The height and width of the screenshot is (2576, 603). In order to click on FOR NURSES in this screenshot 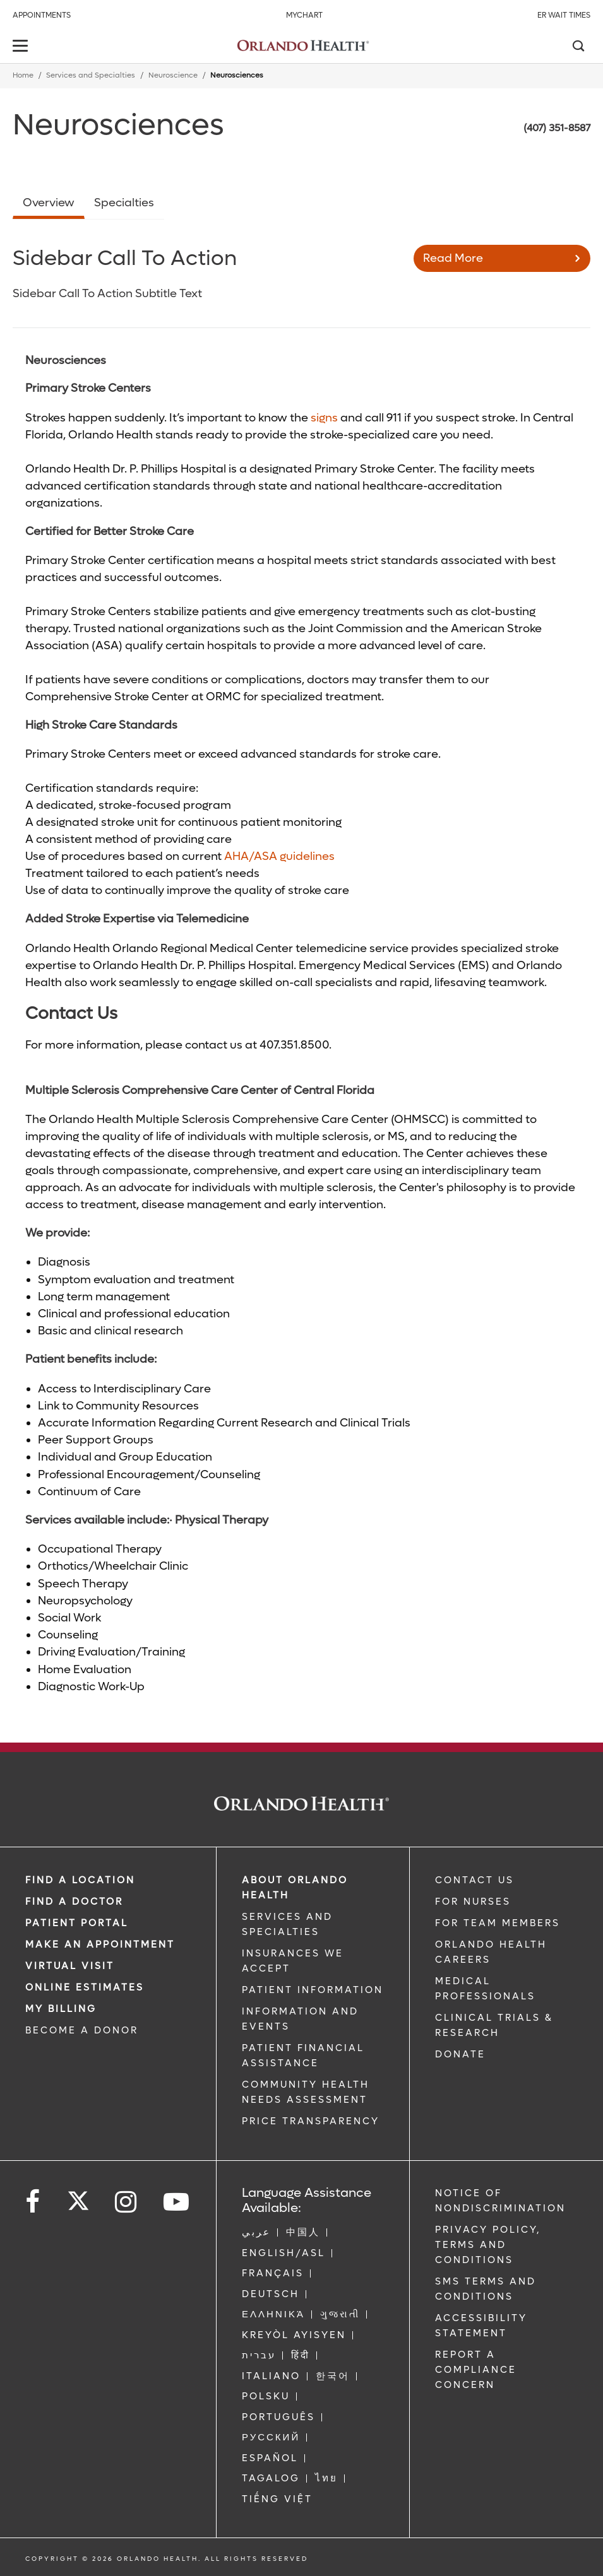, I will do `click(473, 1901)`.